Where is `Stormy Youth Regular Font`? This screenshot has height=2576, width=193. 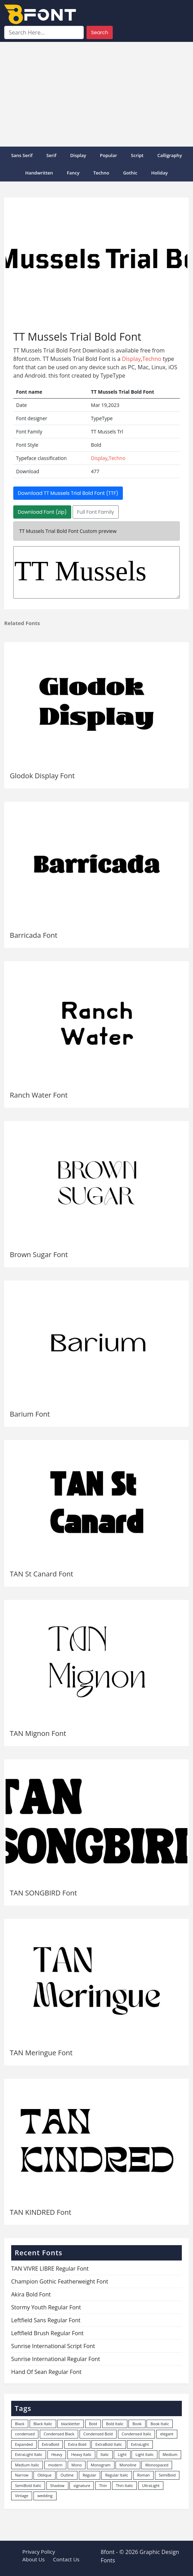 Stormy Youth Regular Font is located at coordinates (46, 2307).